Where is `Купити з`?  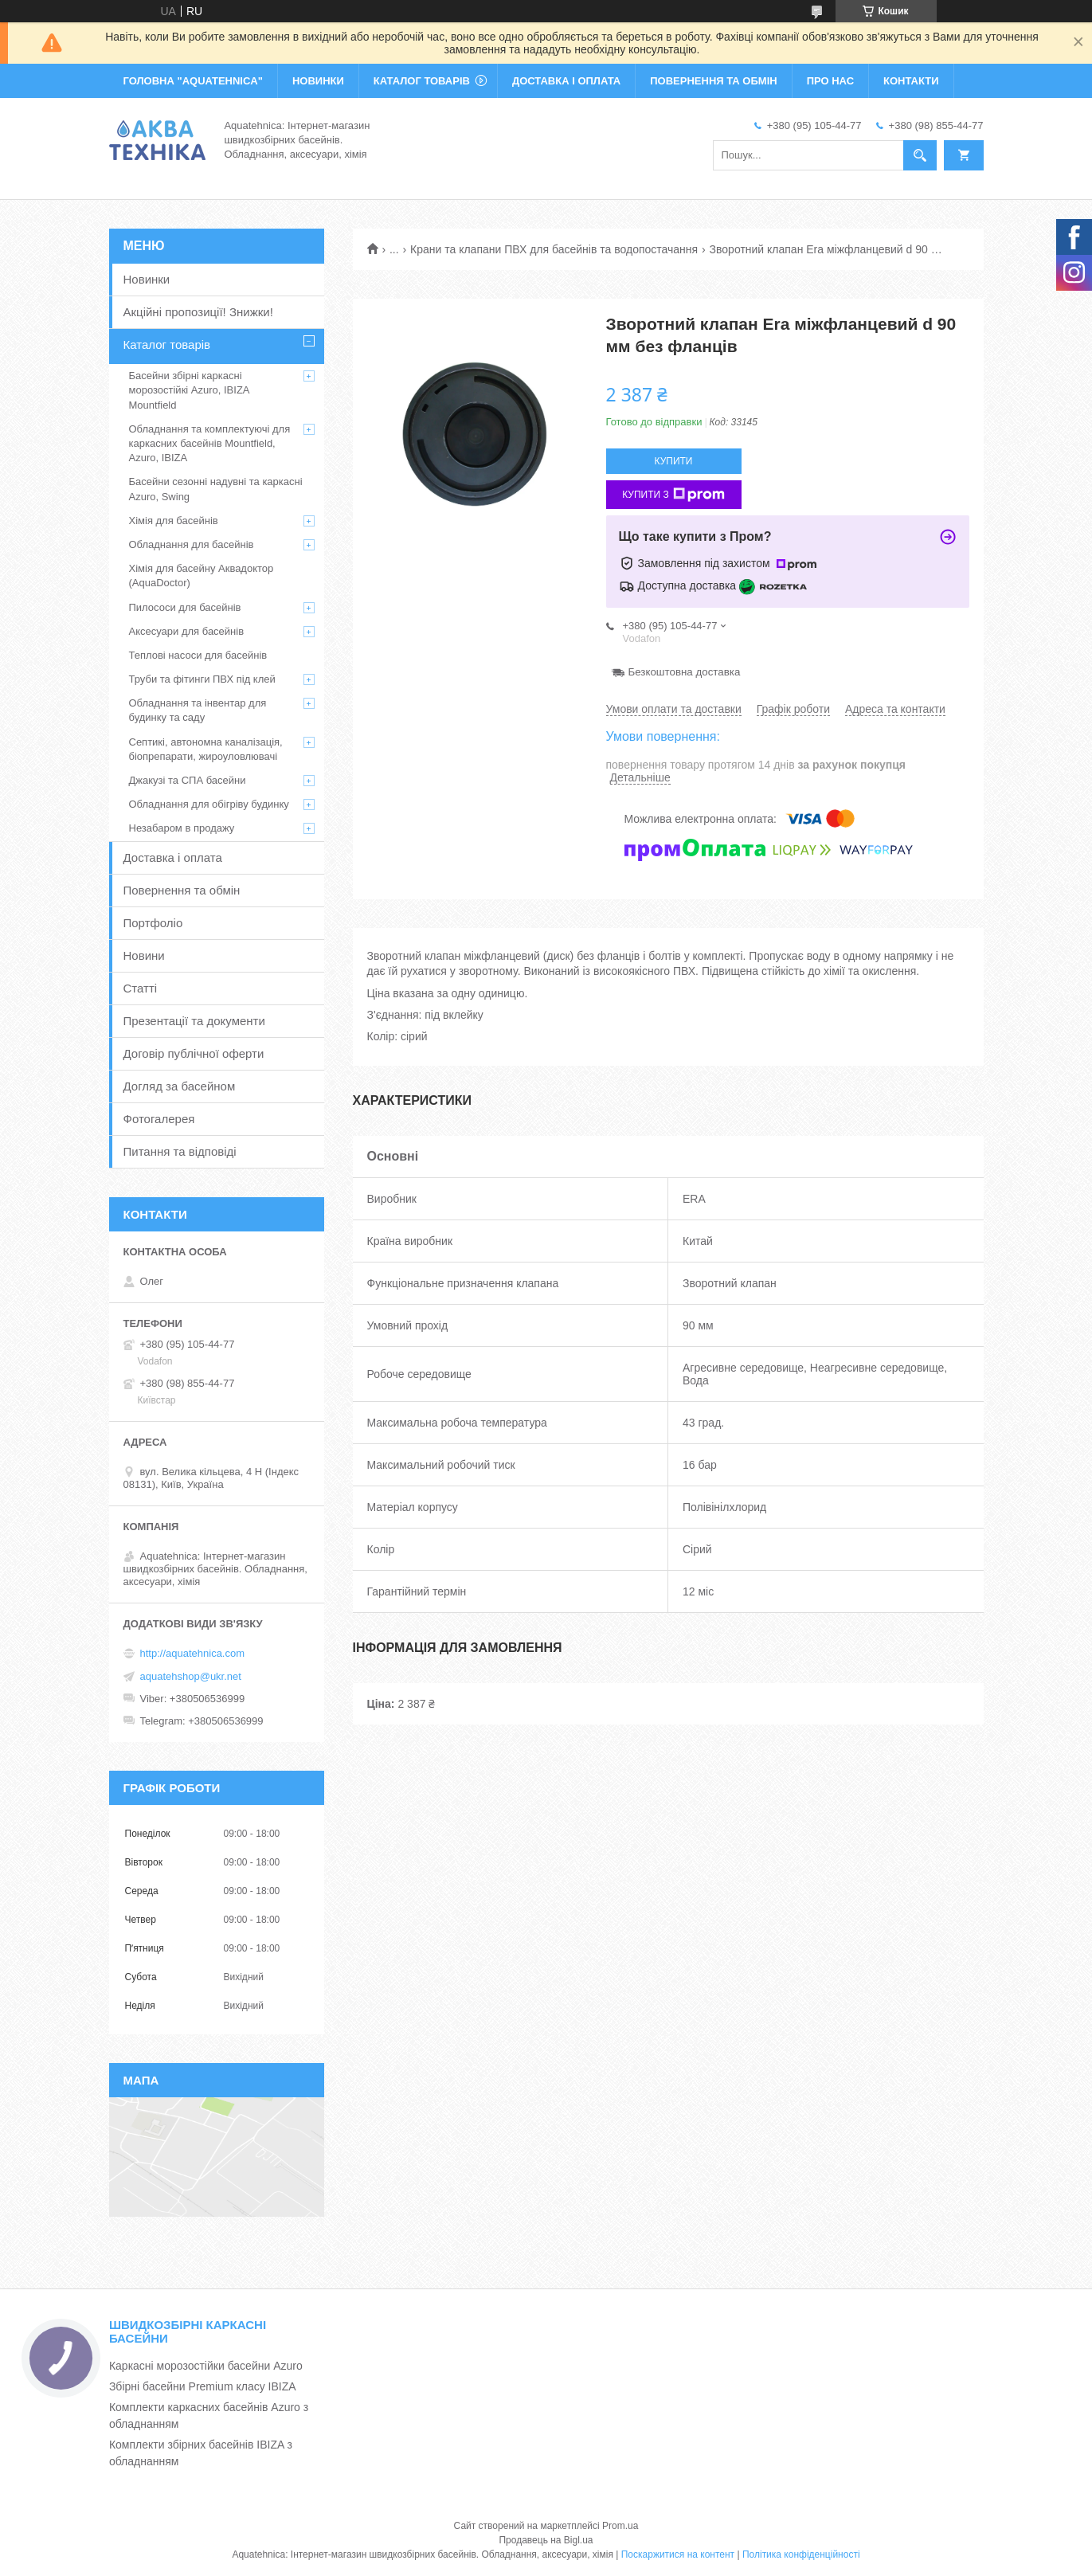 Купити з is located at coordinates (673, 494).